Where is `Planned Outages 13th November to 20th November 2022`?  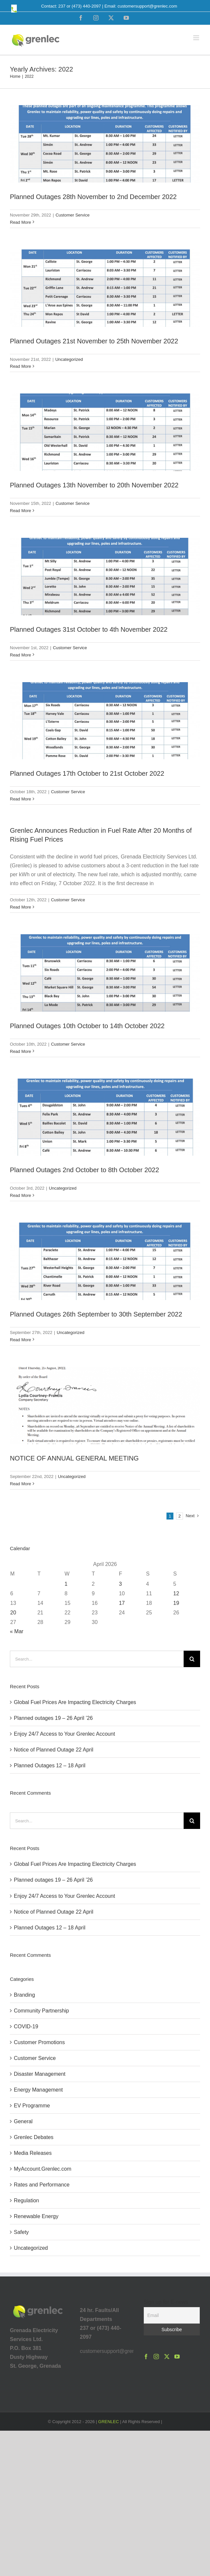 Planned Outages 13th November to 20th November 2022 is located at coordinates (94, 485).